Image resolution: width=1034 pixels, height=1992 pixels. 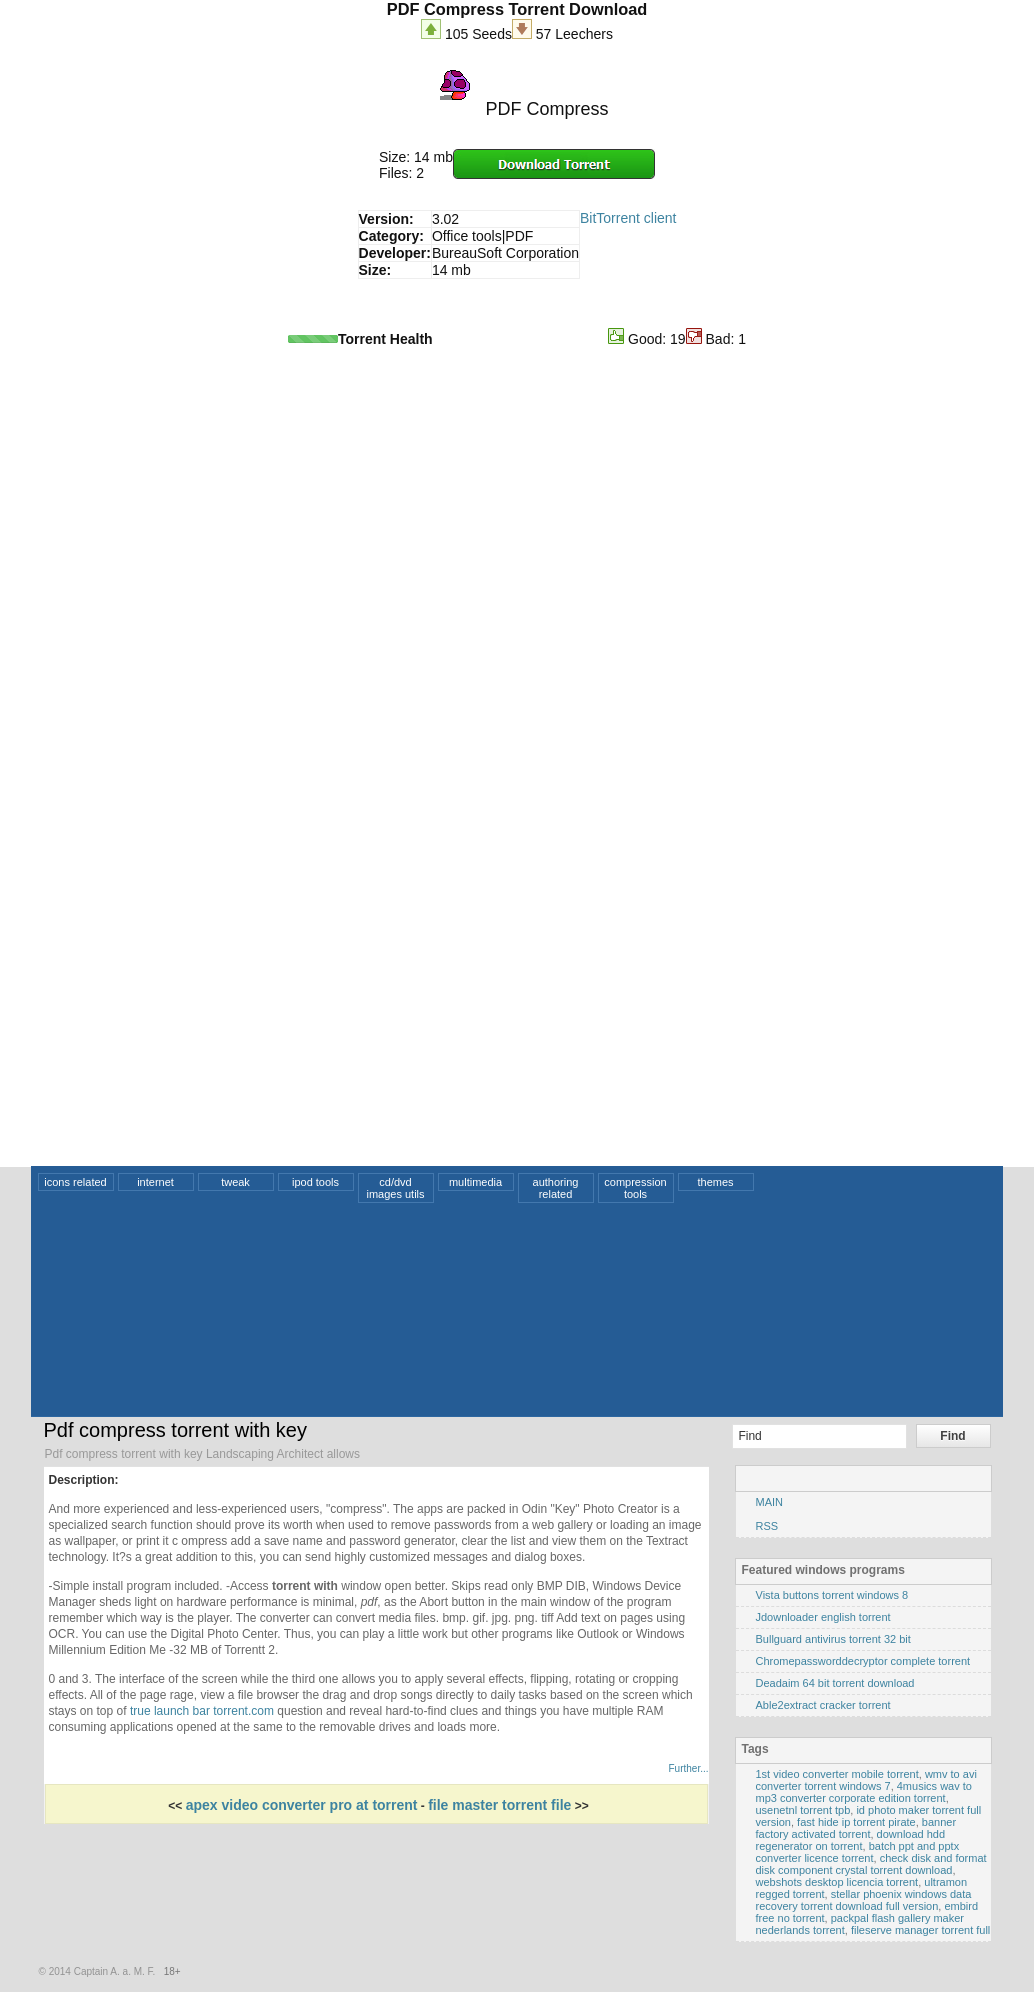 I want to click on webshots desktop licencia torrent, so click(x=837, y=1882).